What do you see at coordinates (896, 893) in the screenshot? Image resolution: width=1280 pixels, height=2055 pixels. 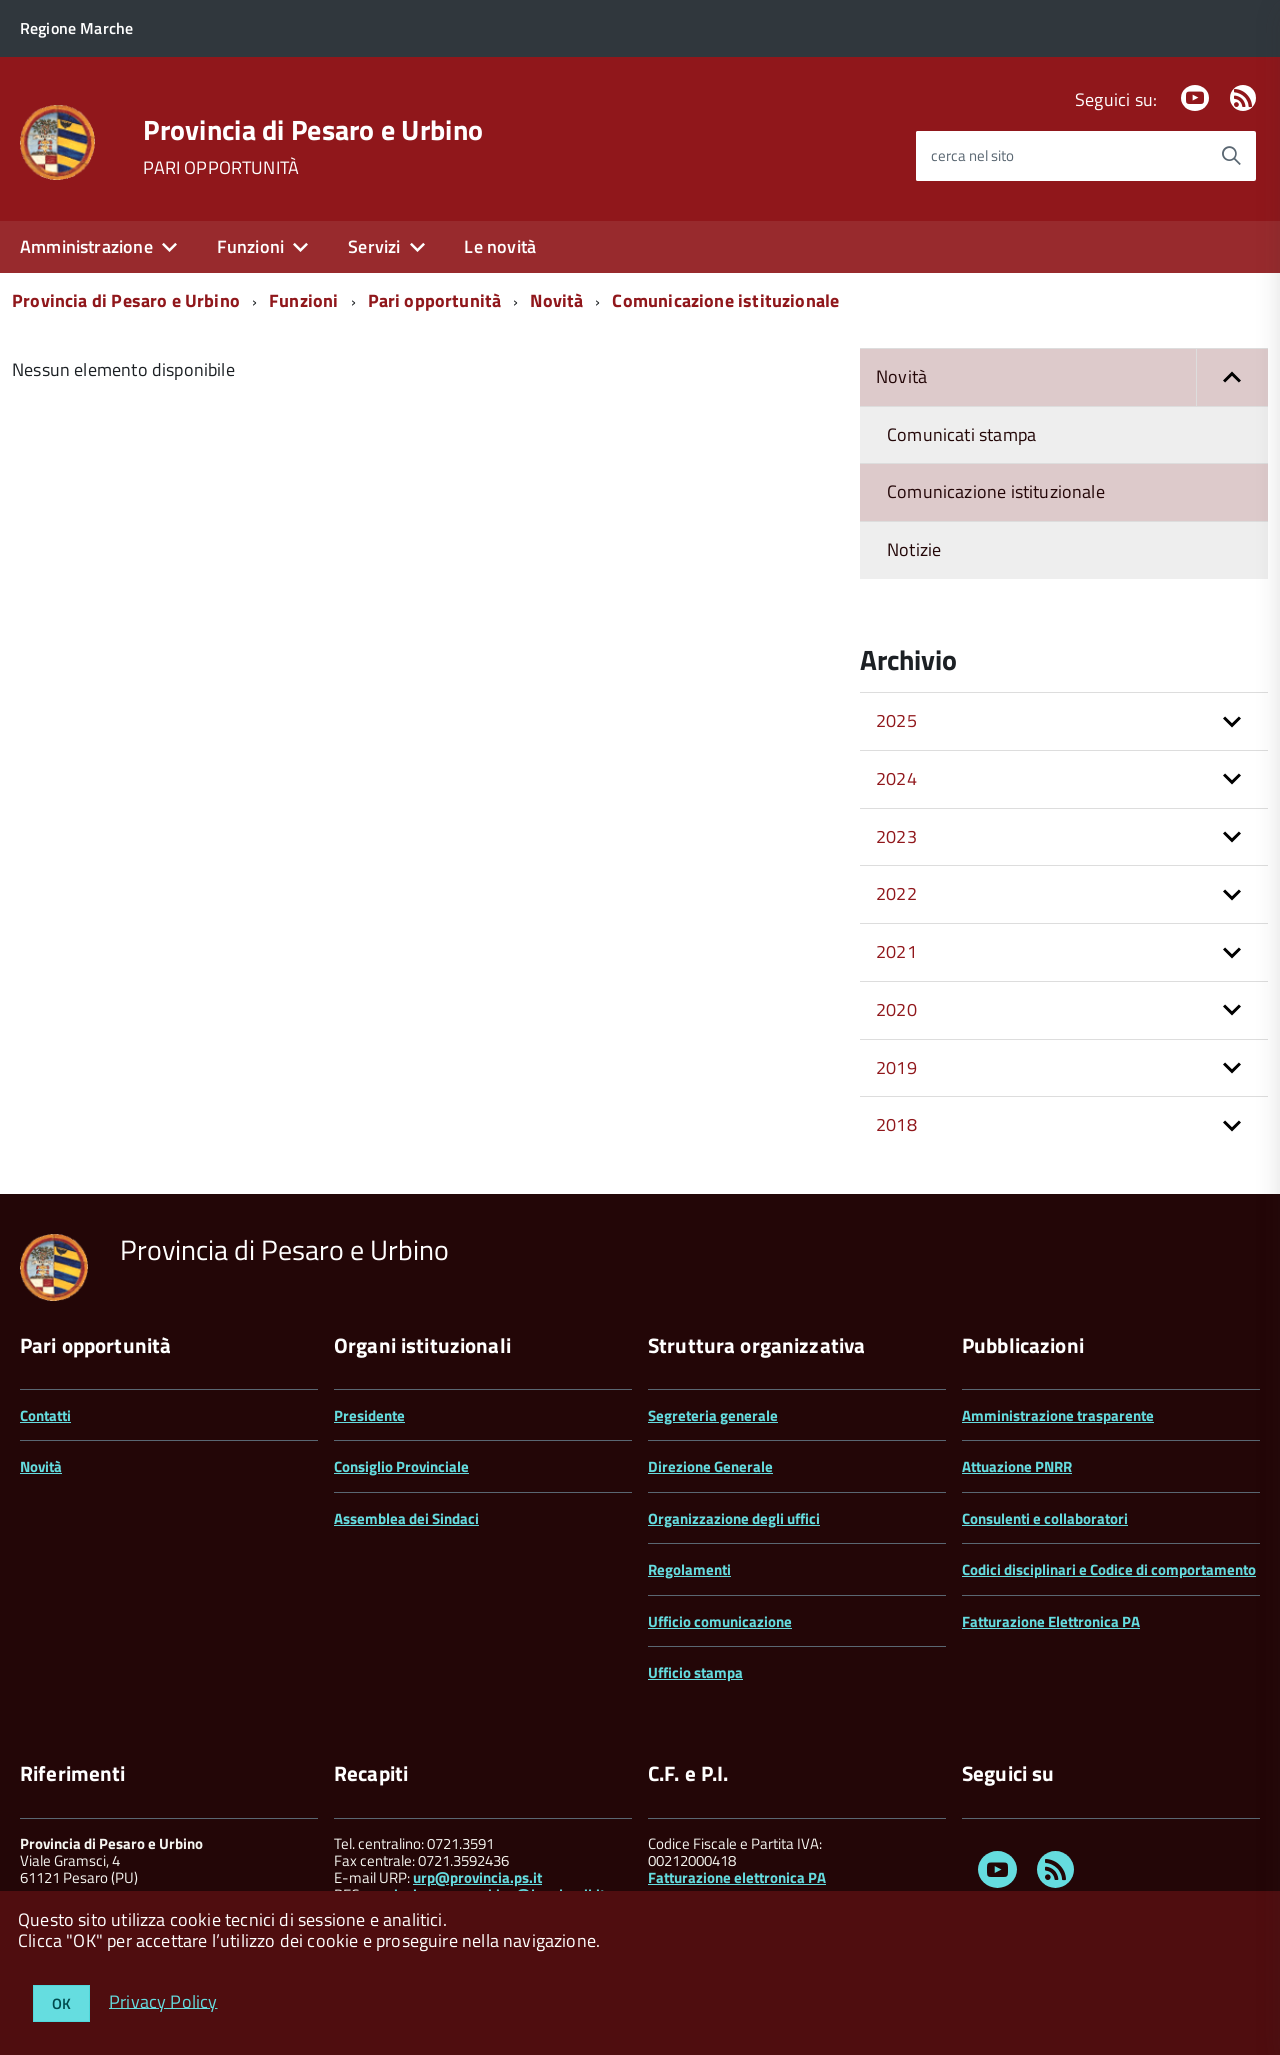 I see `2022 [button]` at bounding box center [896, 893].